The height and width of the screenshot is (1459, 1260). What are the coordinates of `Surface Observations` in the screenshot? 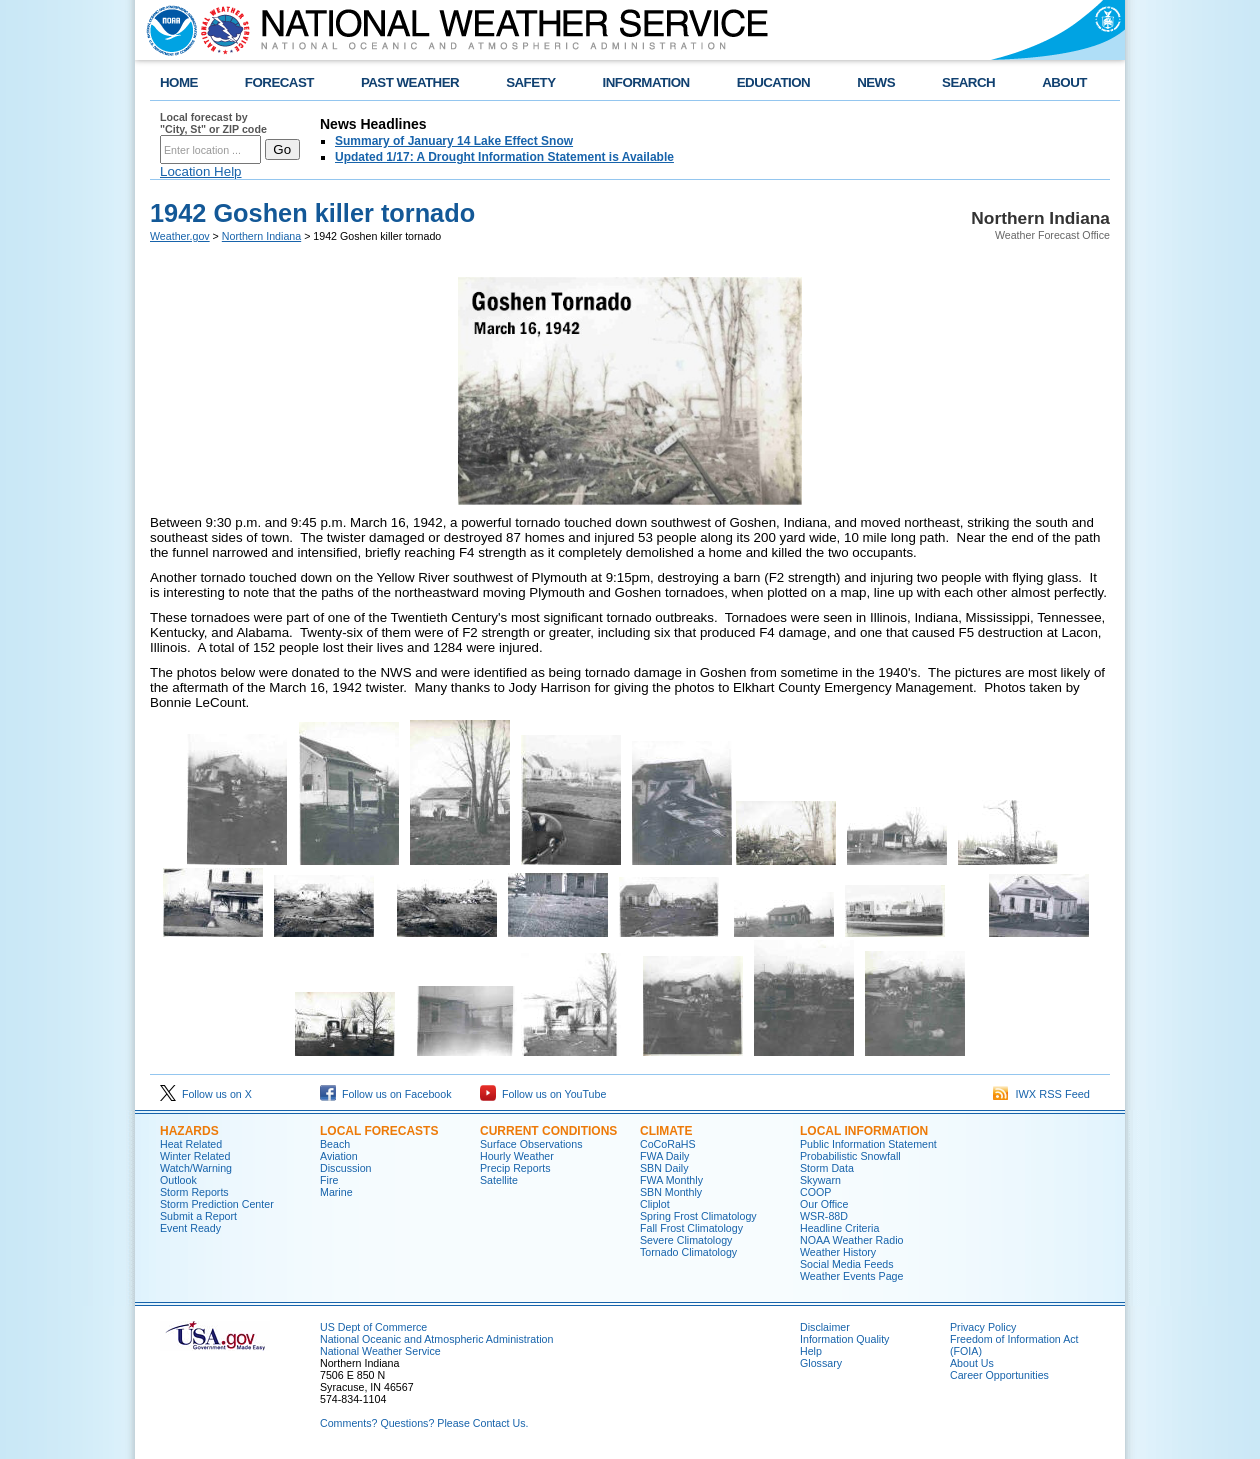 It's located at (531, 1144).